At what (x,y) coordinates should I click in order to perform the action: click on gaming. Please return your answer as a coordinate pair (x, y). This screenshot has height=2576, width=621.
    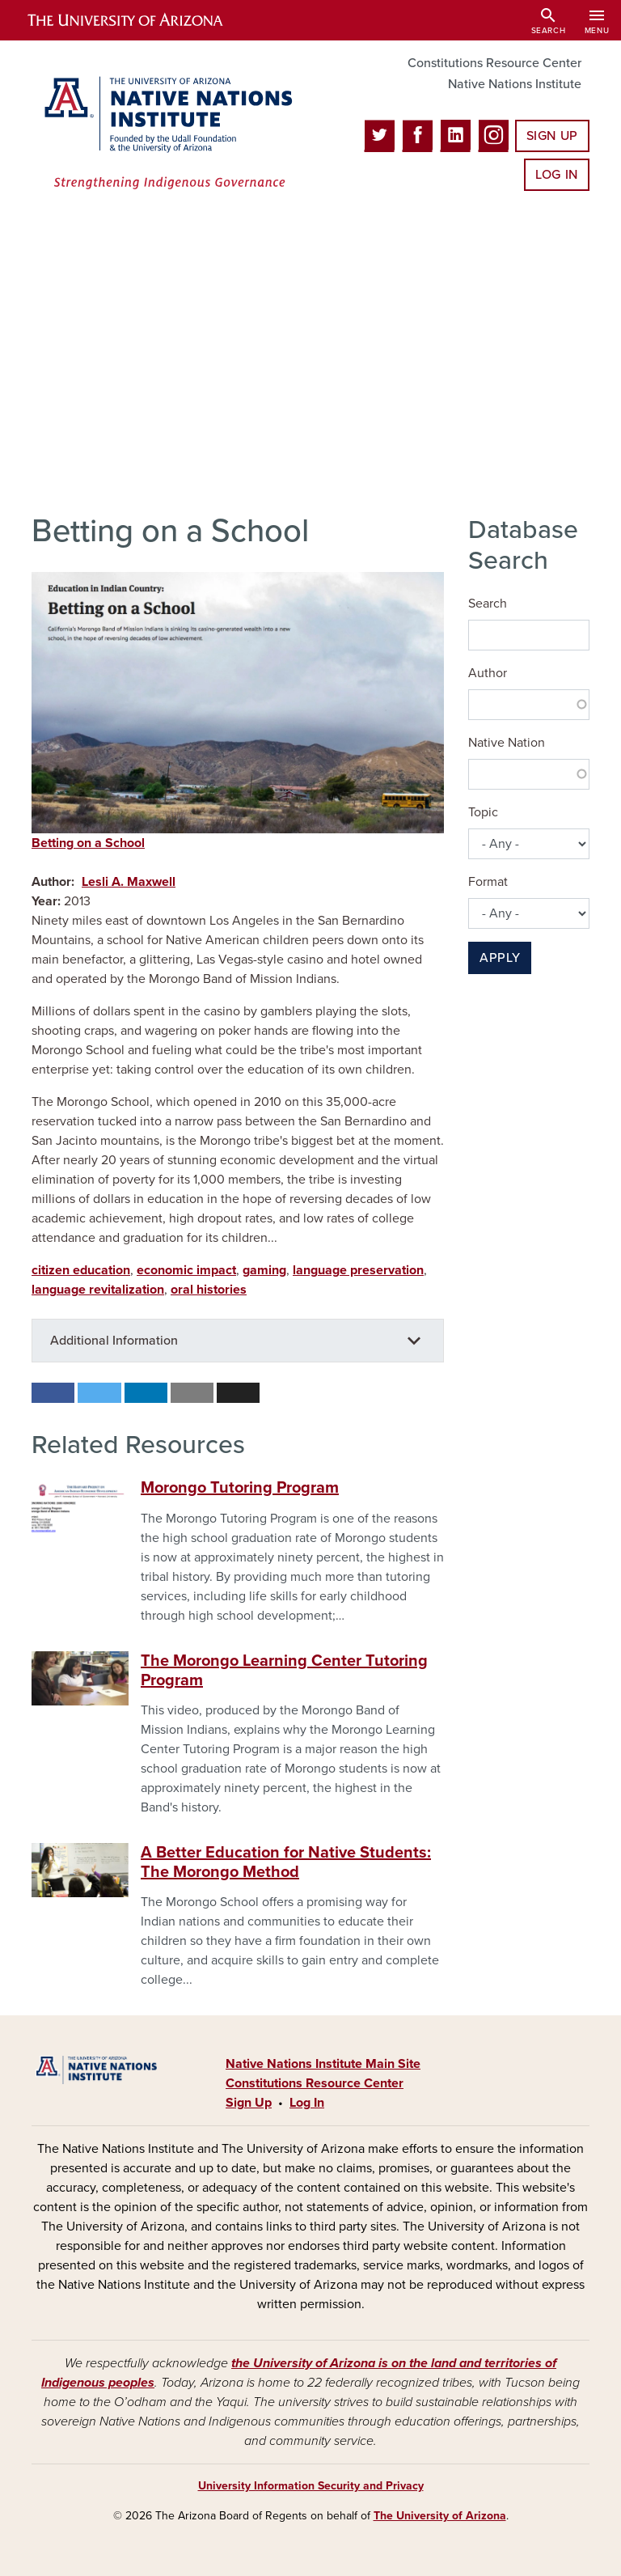
    Looking at the image, I should click on (264, 1270).